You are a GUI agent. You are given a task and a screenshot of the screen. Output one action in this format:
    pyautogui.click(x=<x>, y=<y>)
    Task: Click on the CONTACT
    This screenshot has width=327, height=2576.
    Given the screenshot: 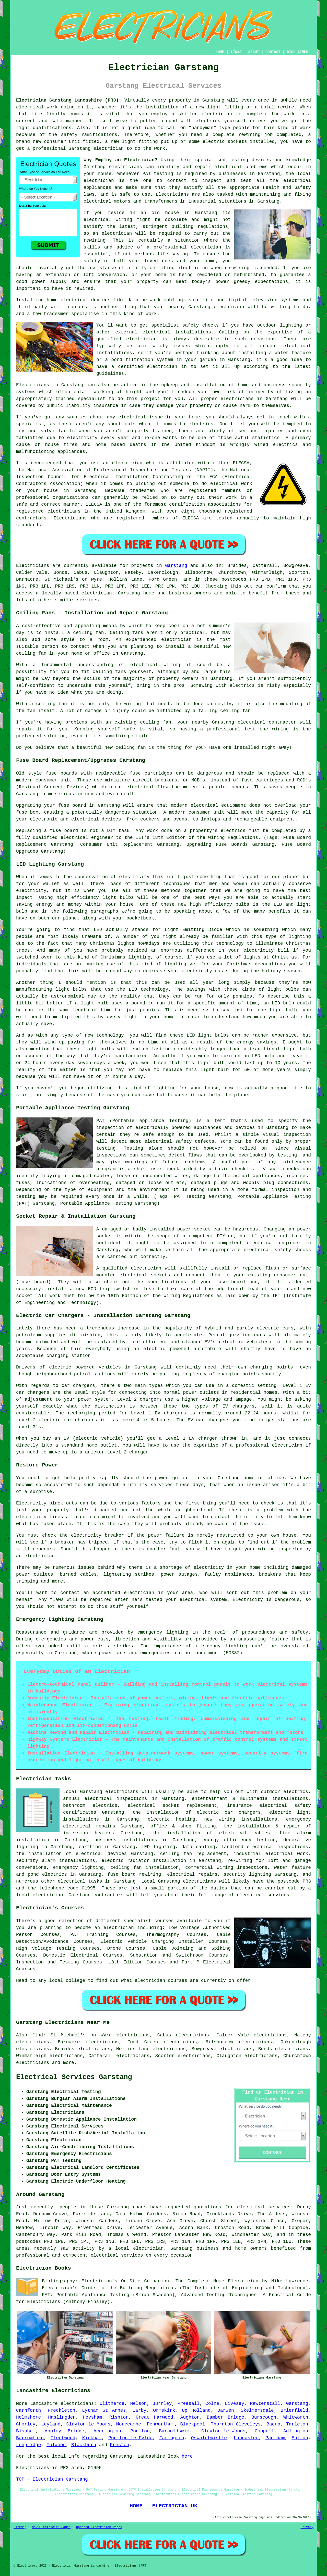 What is the action you would take?
    pyautogui.click(x=273, y=52)
    